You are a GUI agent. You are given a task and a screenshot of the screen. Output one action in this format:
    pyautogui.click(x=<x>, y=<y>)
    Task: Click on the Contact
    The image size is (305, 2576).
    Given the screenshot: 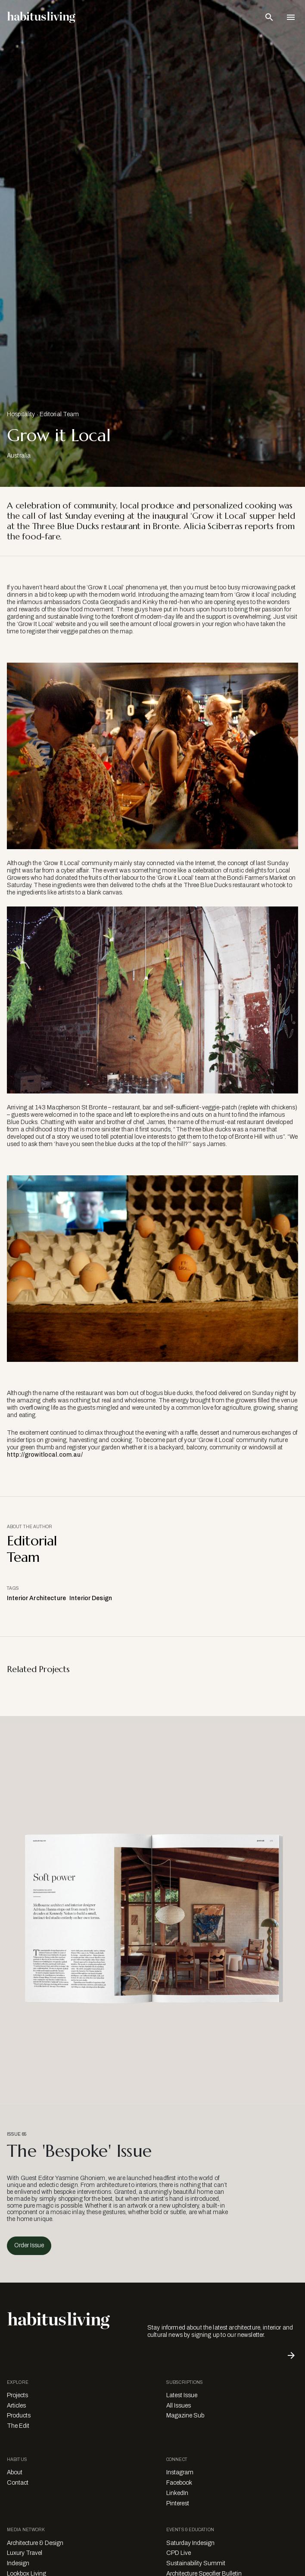 What is the action you would take?
    pyautogui.click(x=17, y=2482)
    